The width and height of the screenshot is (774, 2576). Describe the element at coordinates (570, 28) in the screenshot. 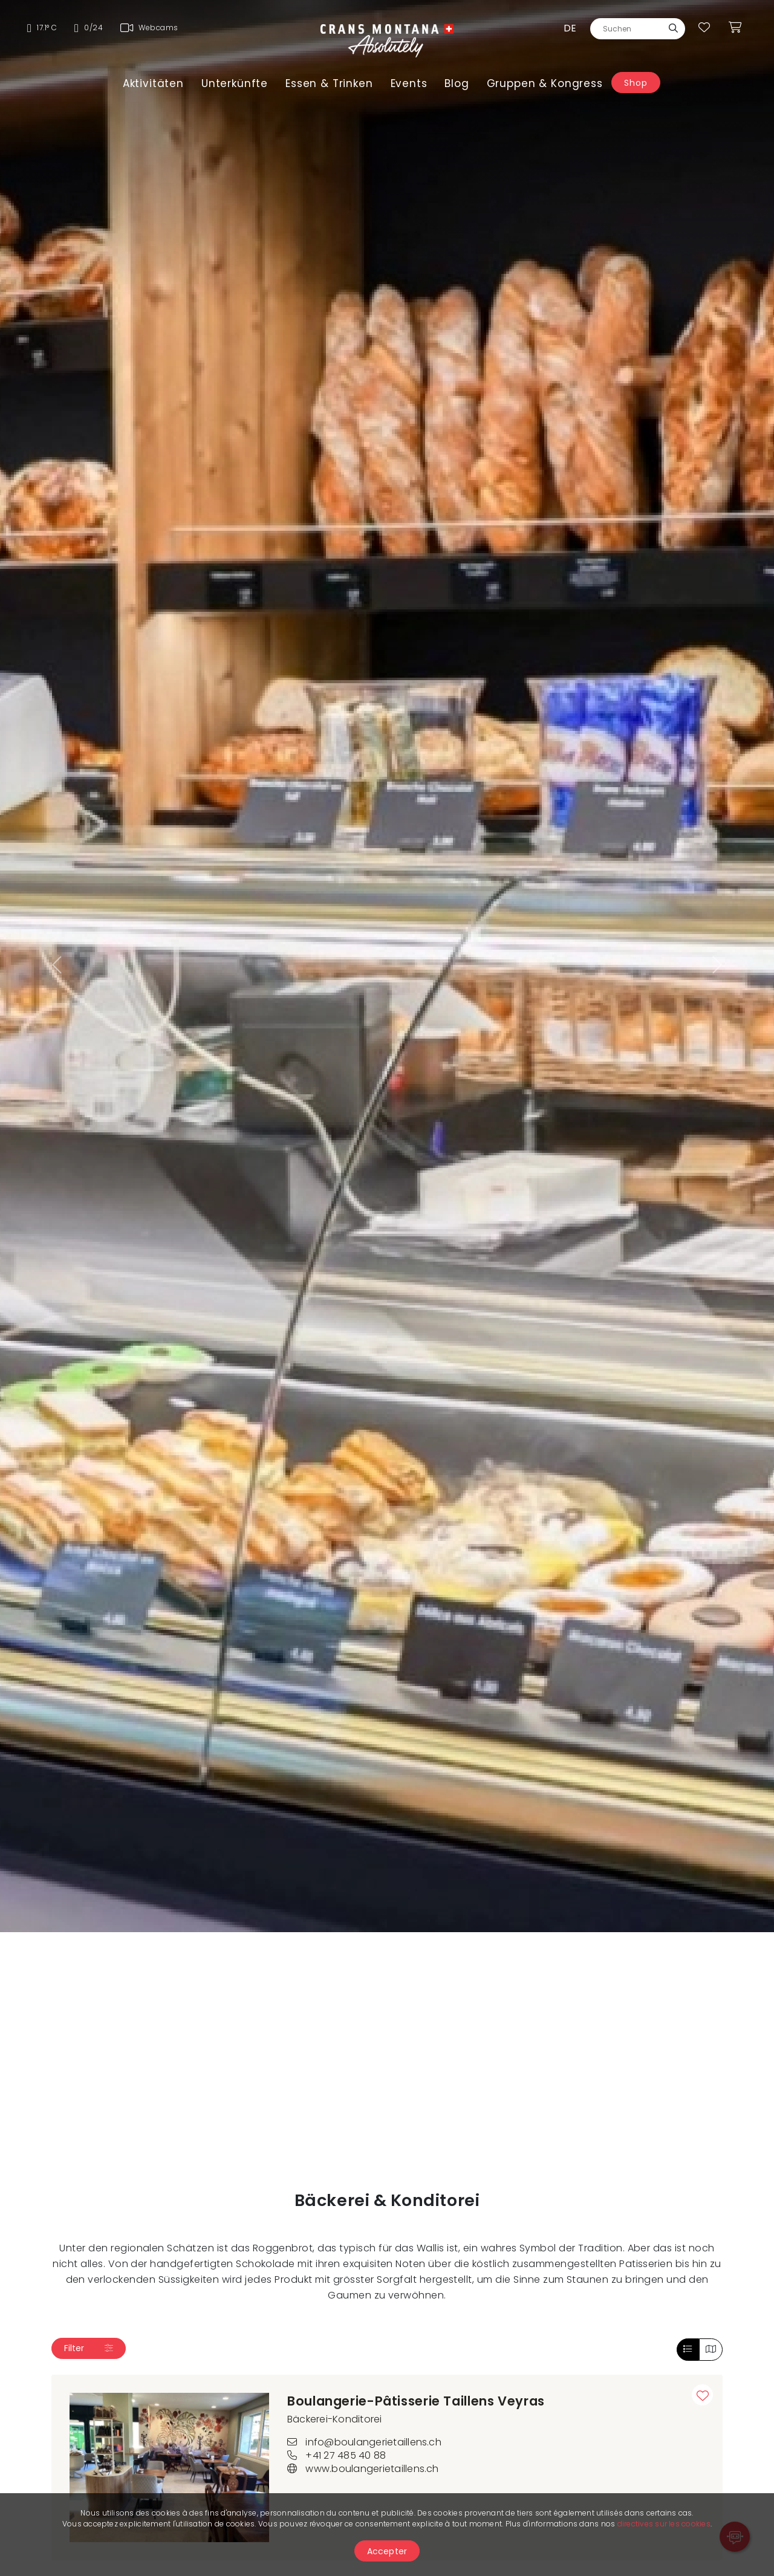

I see `de [button]` at that location.